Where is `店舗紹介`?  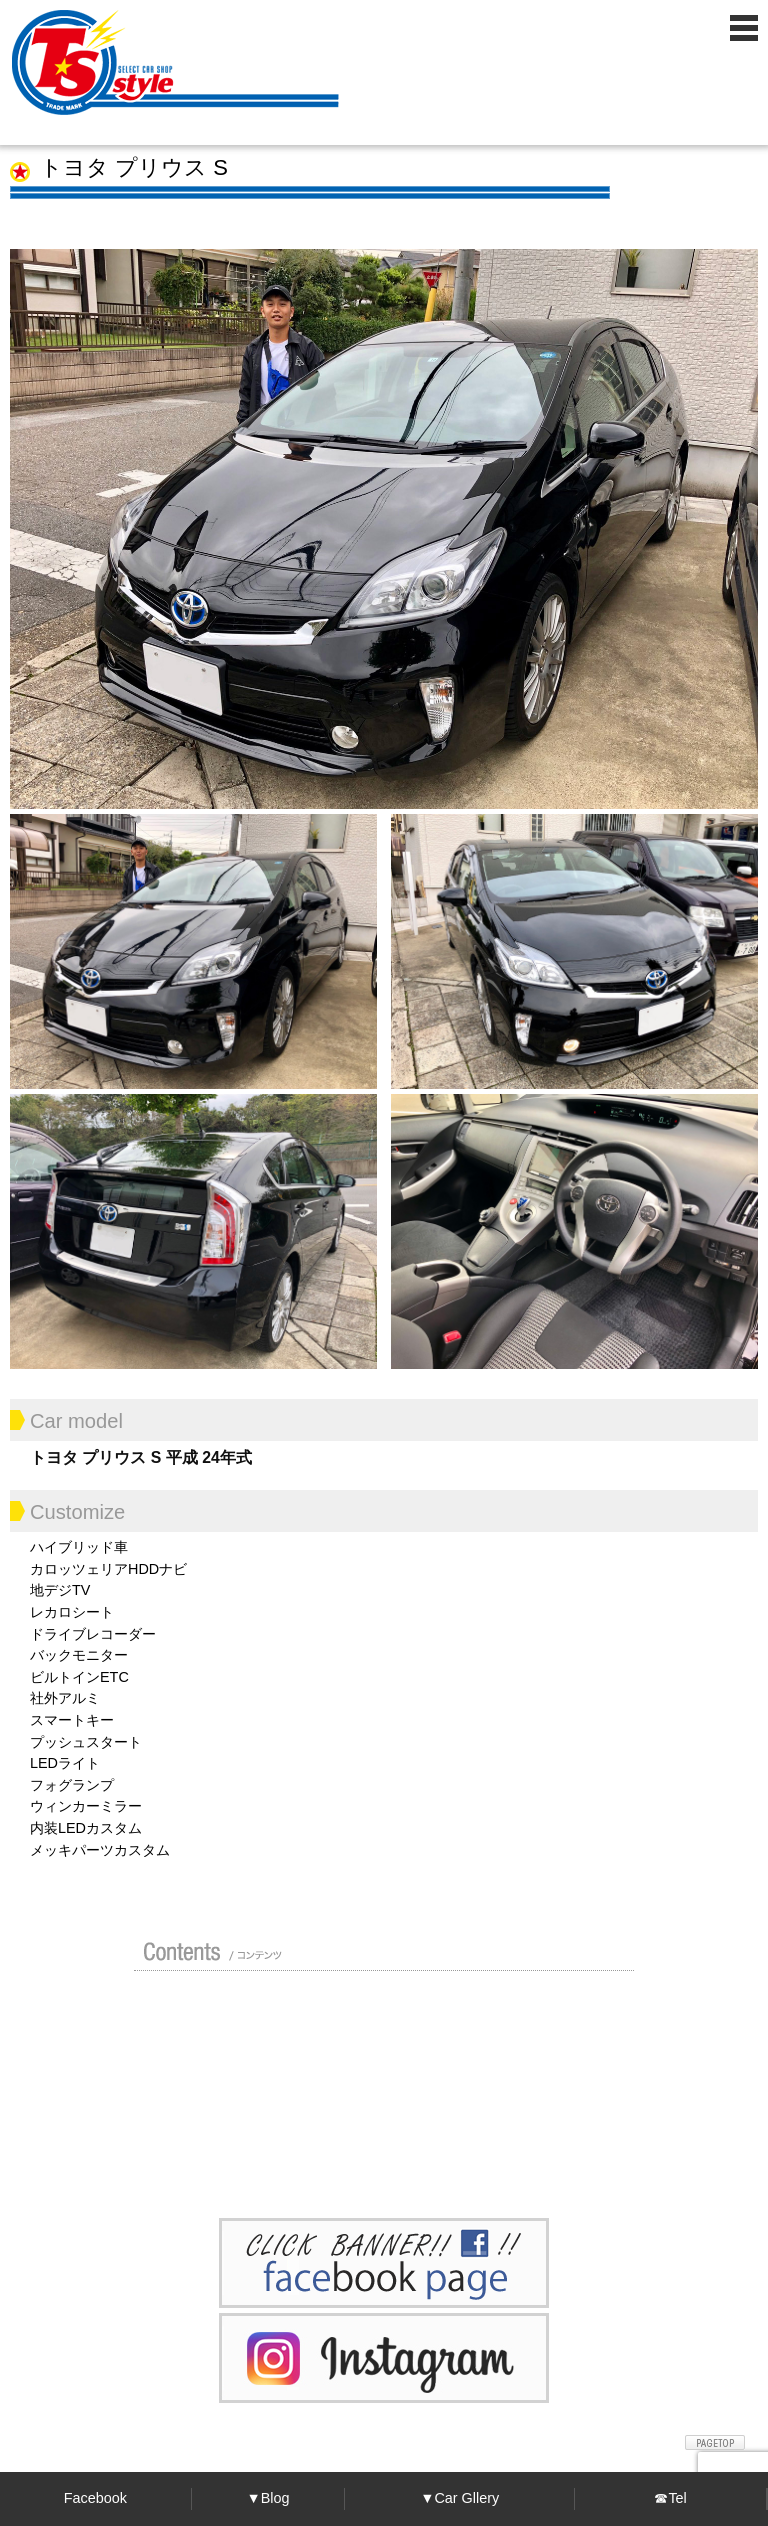 店舗紹介 is located at coordinates (209, 2011).